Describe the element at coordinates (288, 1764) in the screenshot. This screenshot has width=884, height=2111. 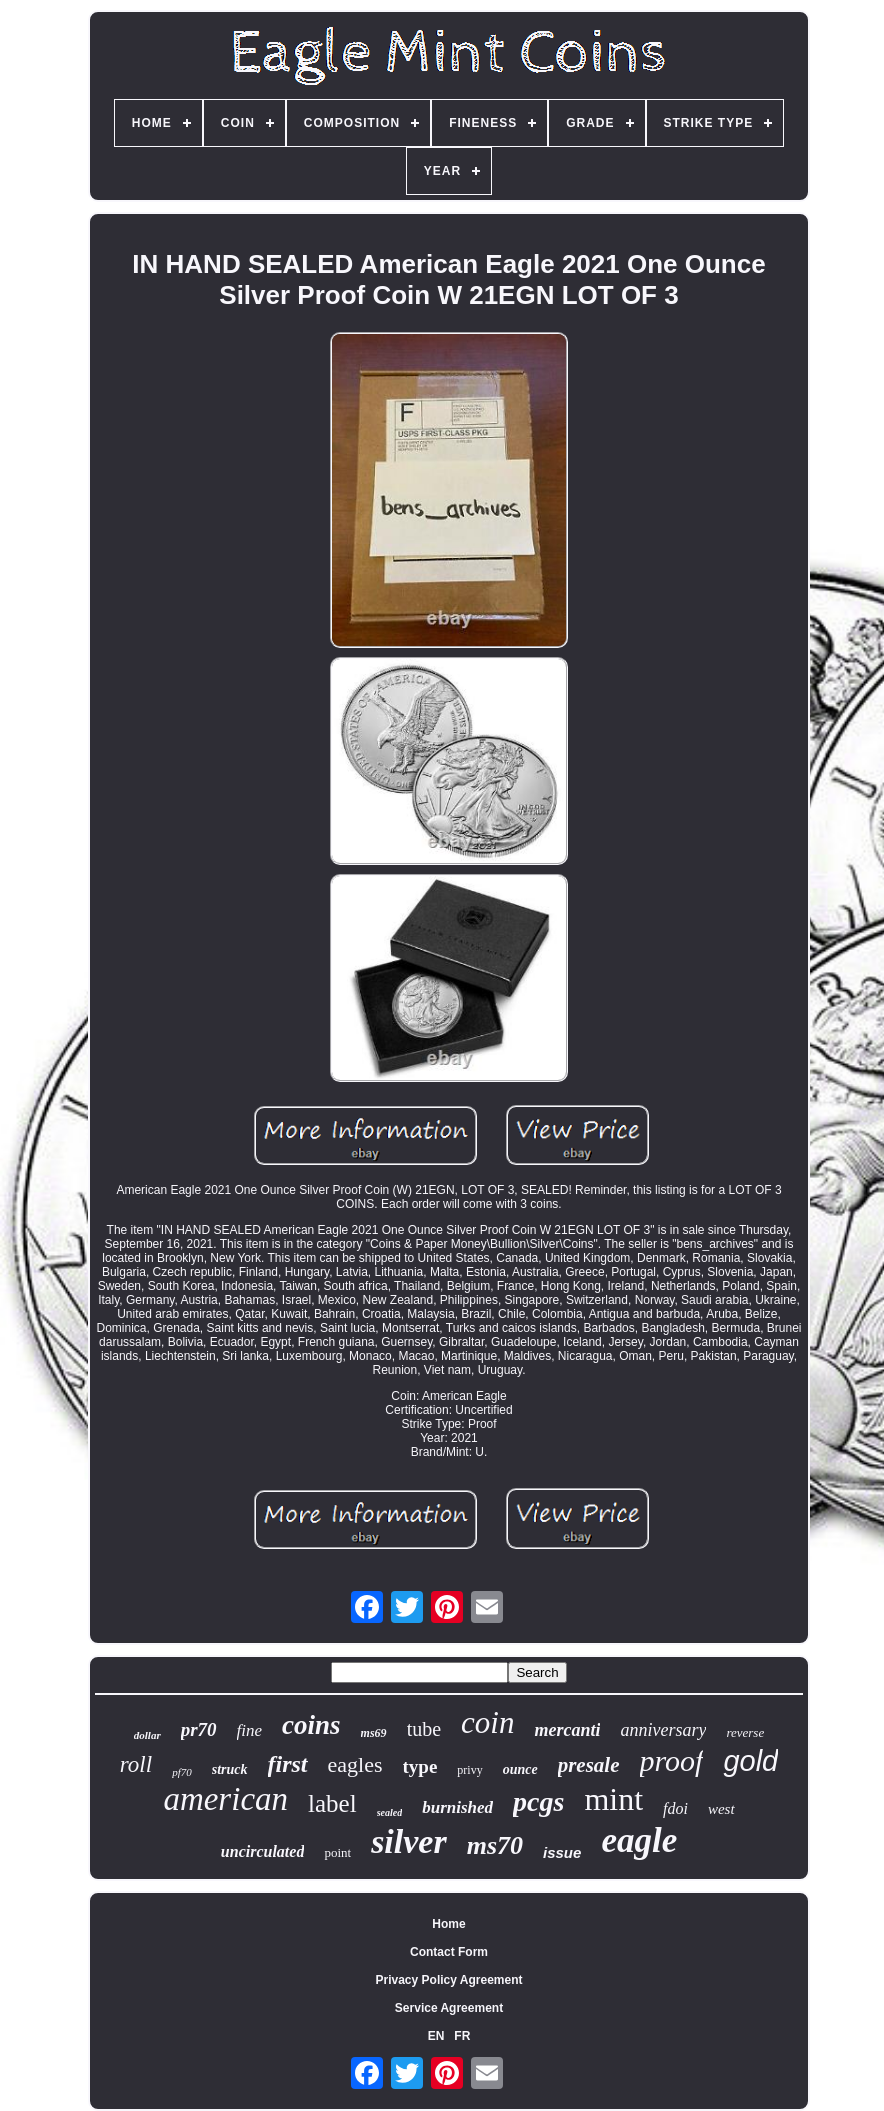
I see `first` at that location.